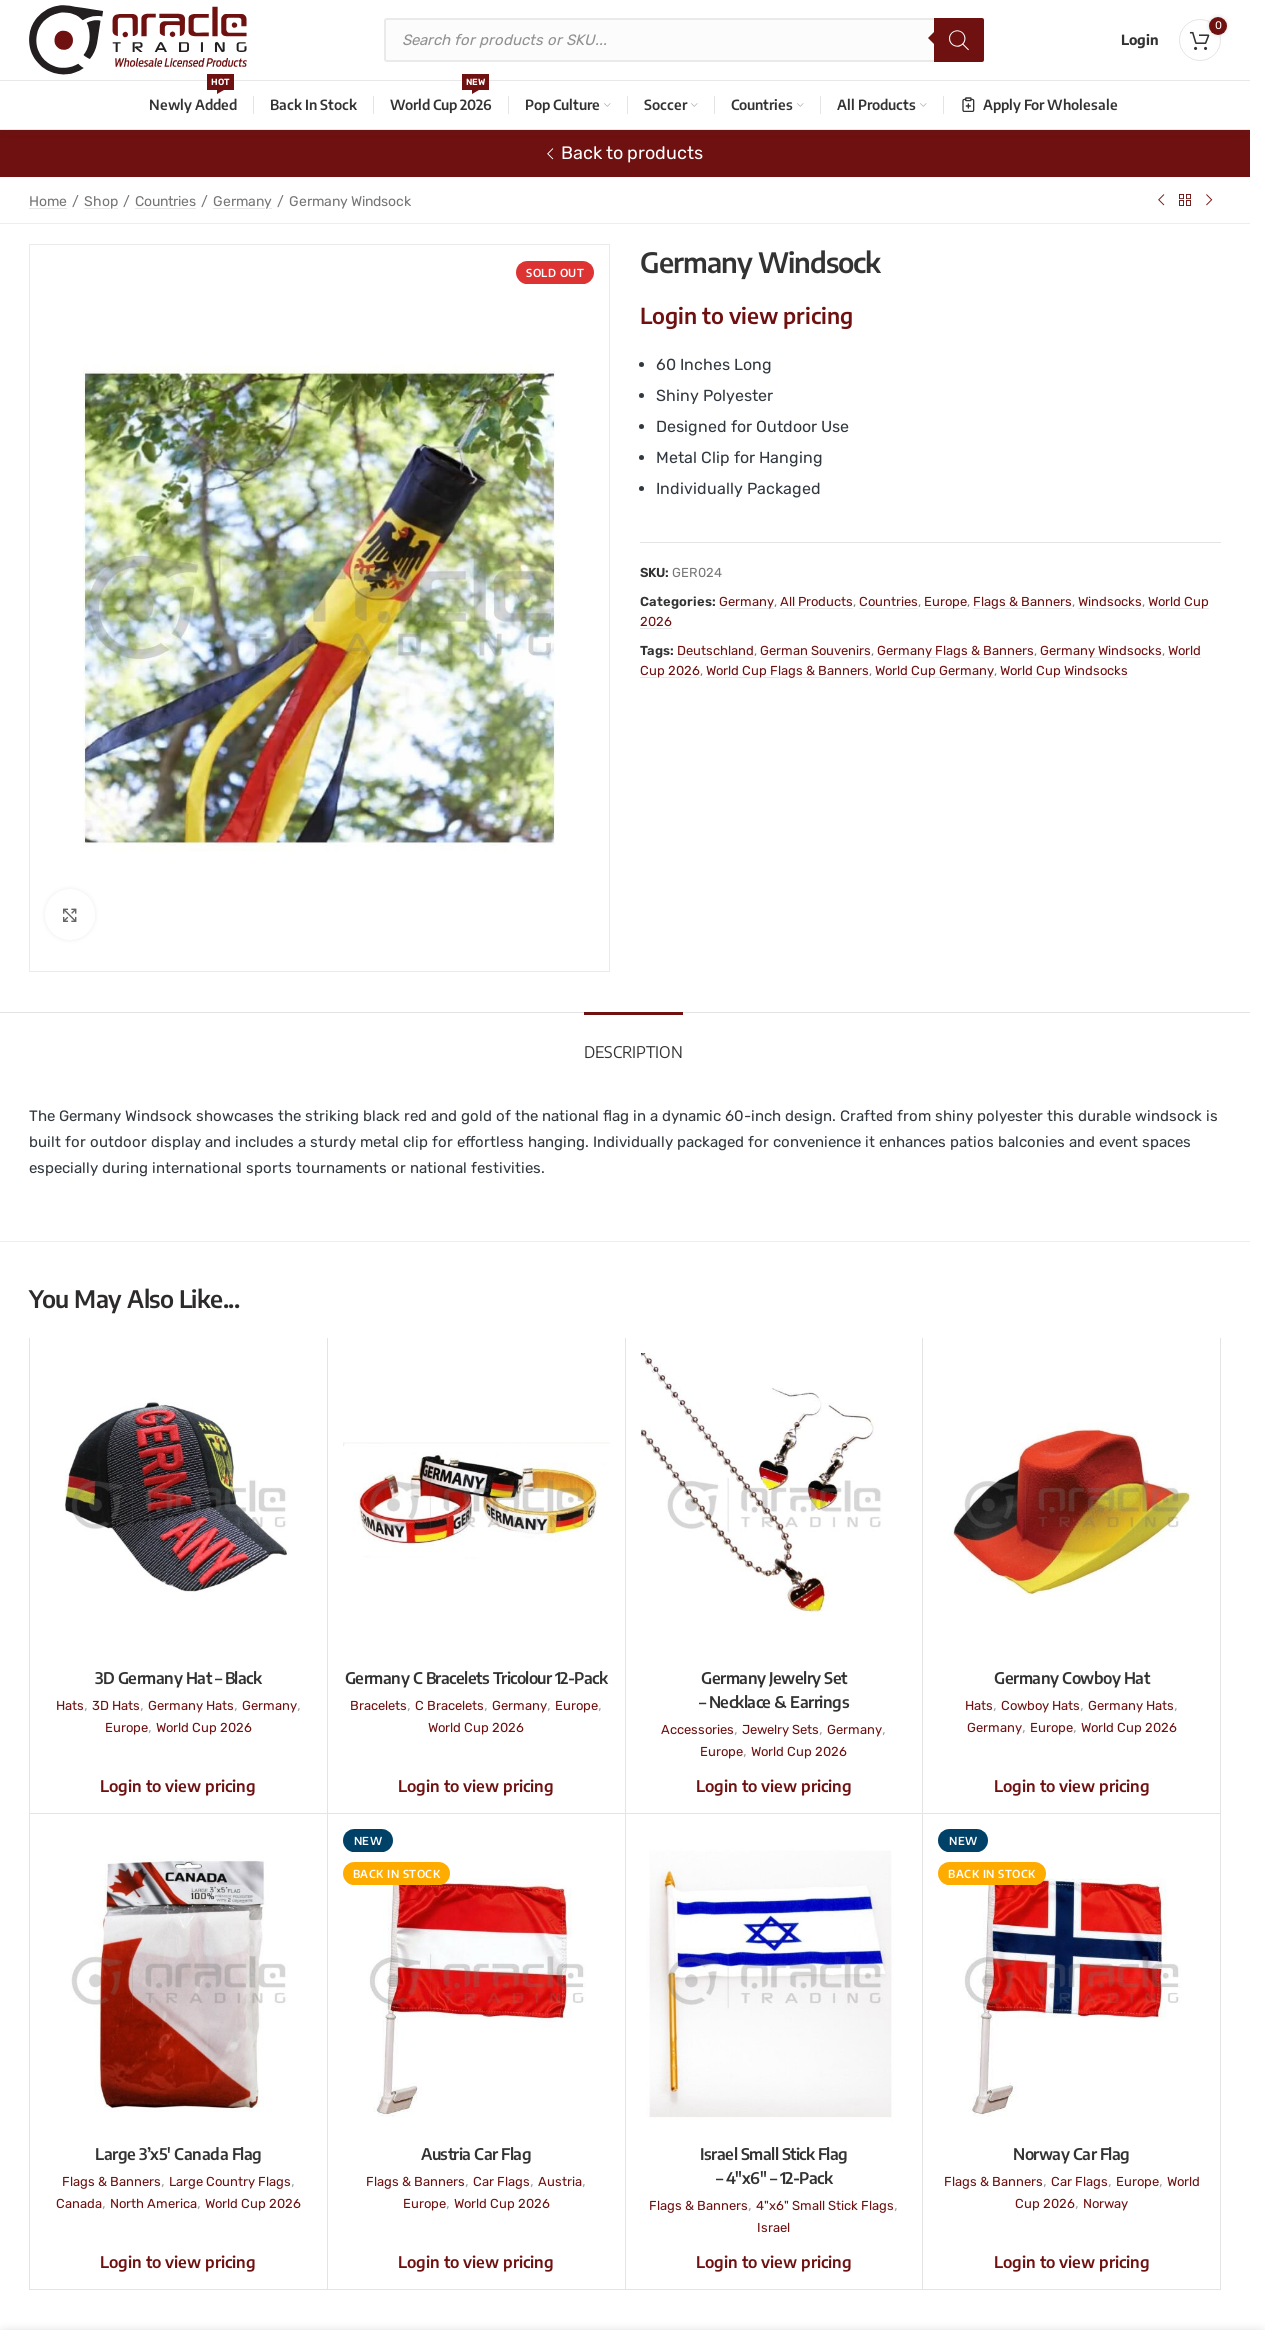  I want to click on Norway, so click(1105, 2203).